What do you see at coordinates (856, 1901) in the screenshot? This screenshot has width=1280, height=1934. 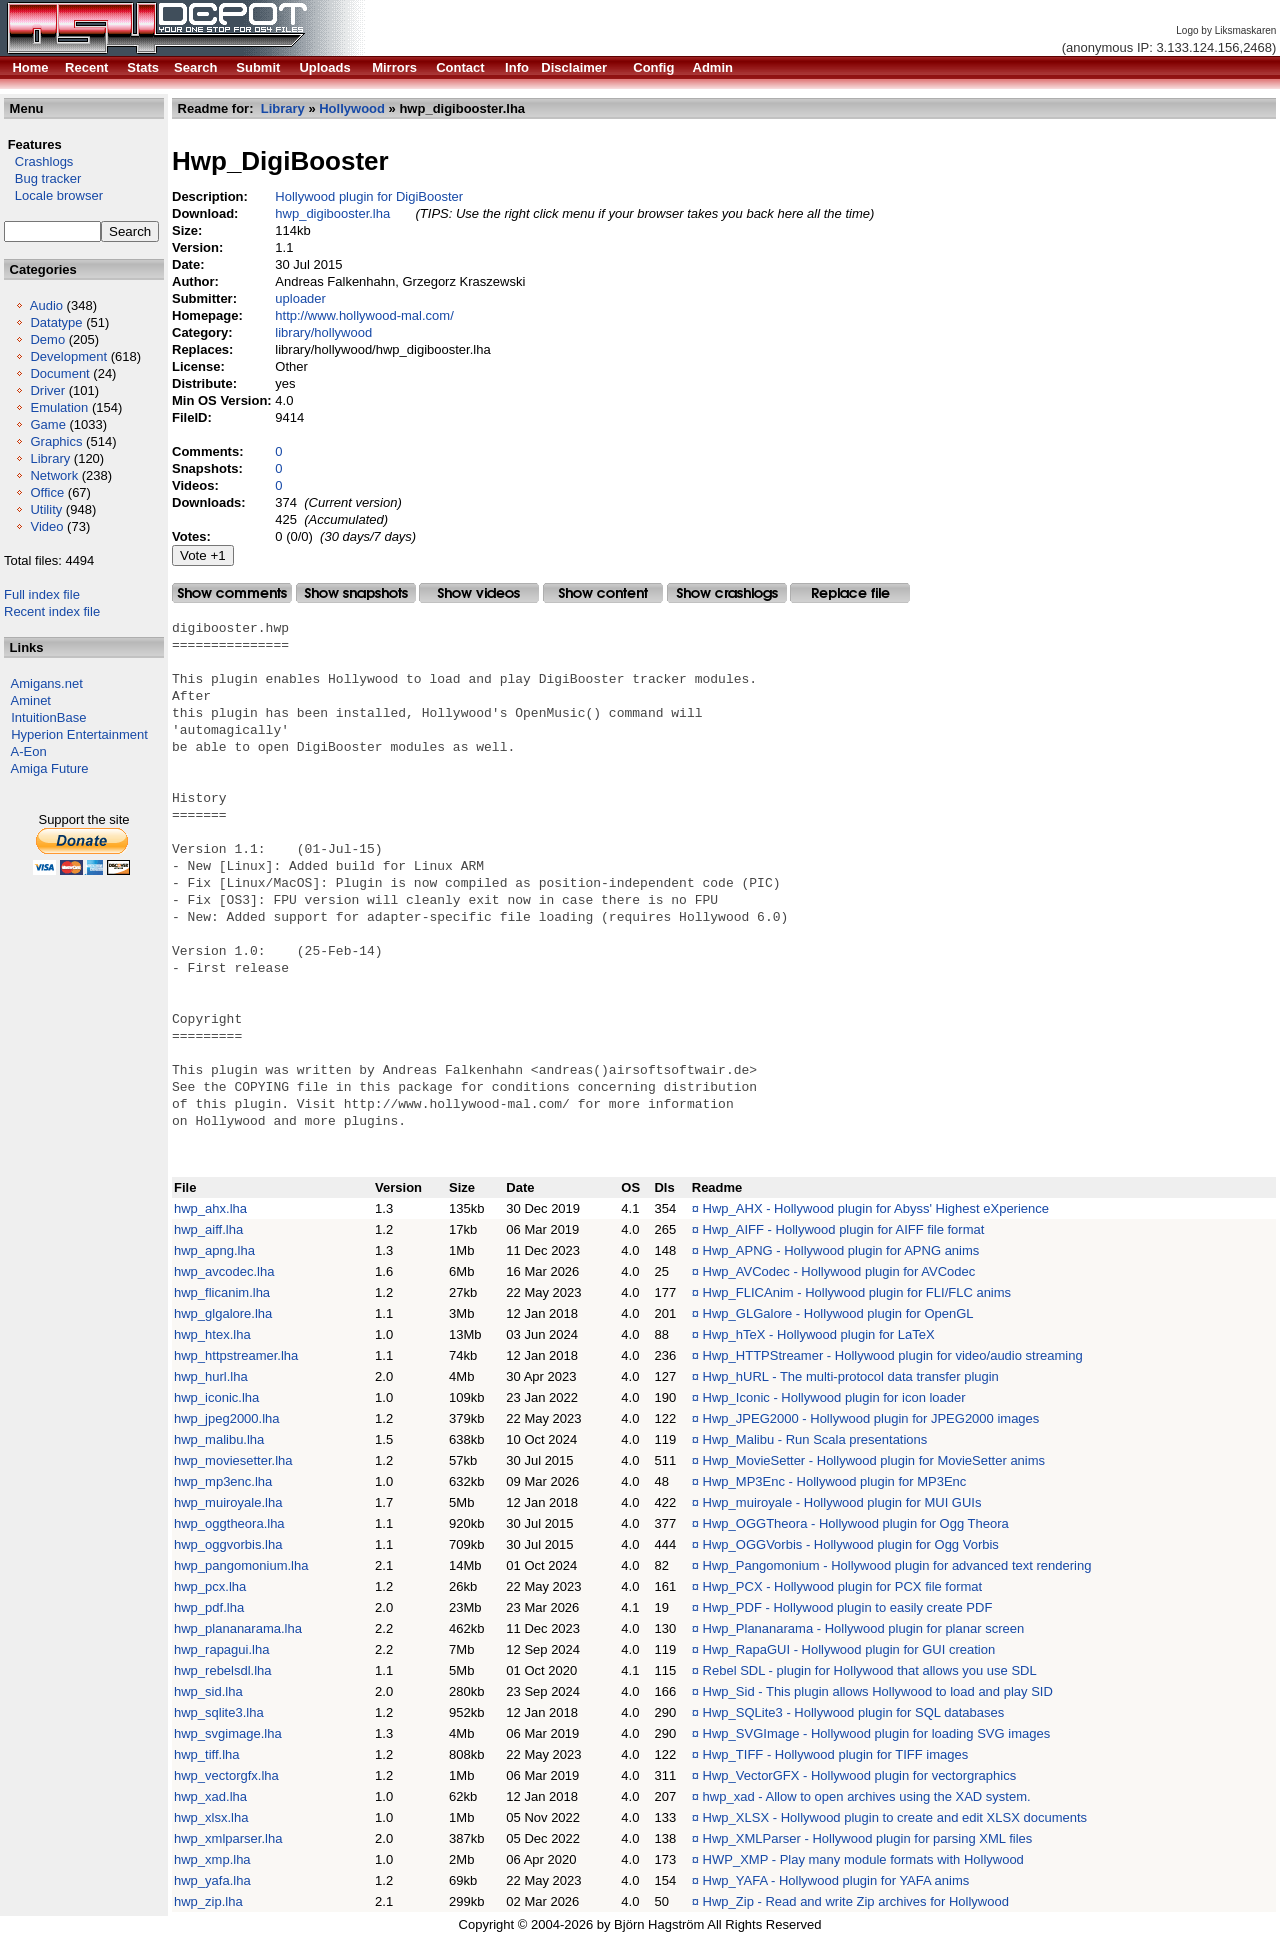 I see `Hwp_Zip - Read and write Zip archives for Hollywood` at bounding box center [856, 1901].